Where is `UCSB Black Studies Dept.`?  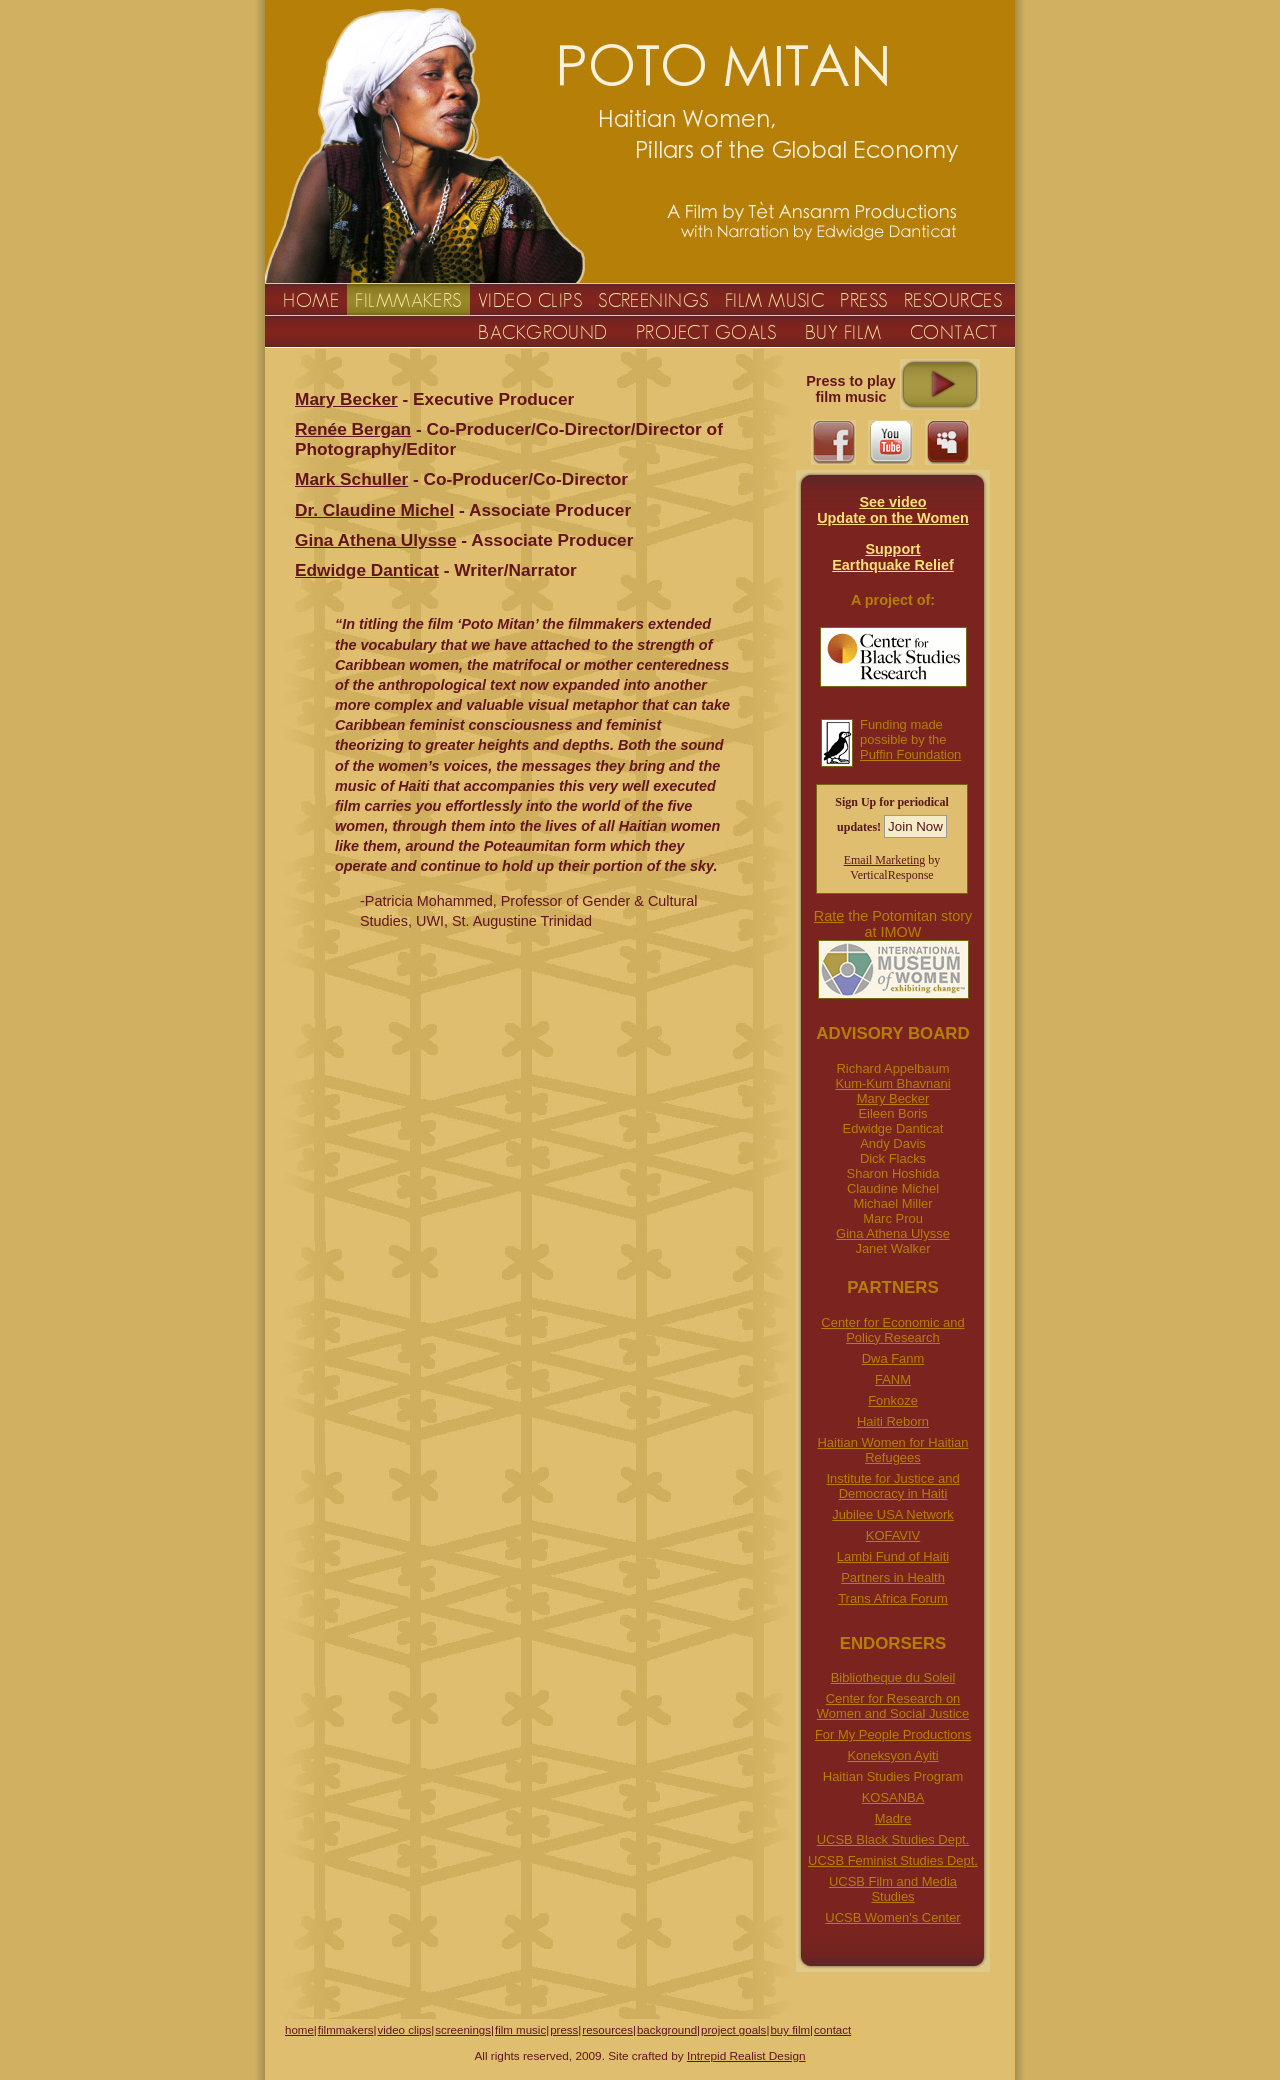 UCSB Black Studies Dept. is located at coordinates (893, 1839).